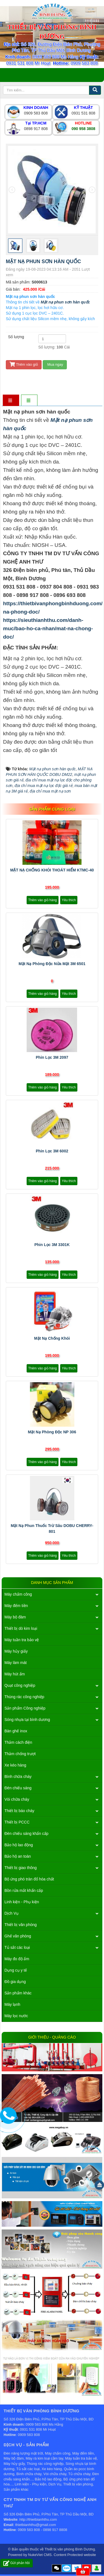  Describe the element at coordinates (18, 1742) in the screenshot. I see `Thảm cách điện` at that location.